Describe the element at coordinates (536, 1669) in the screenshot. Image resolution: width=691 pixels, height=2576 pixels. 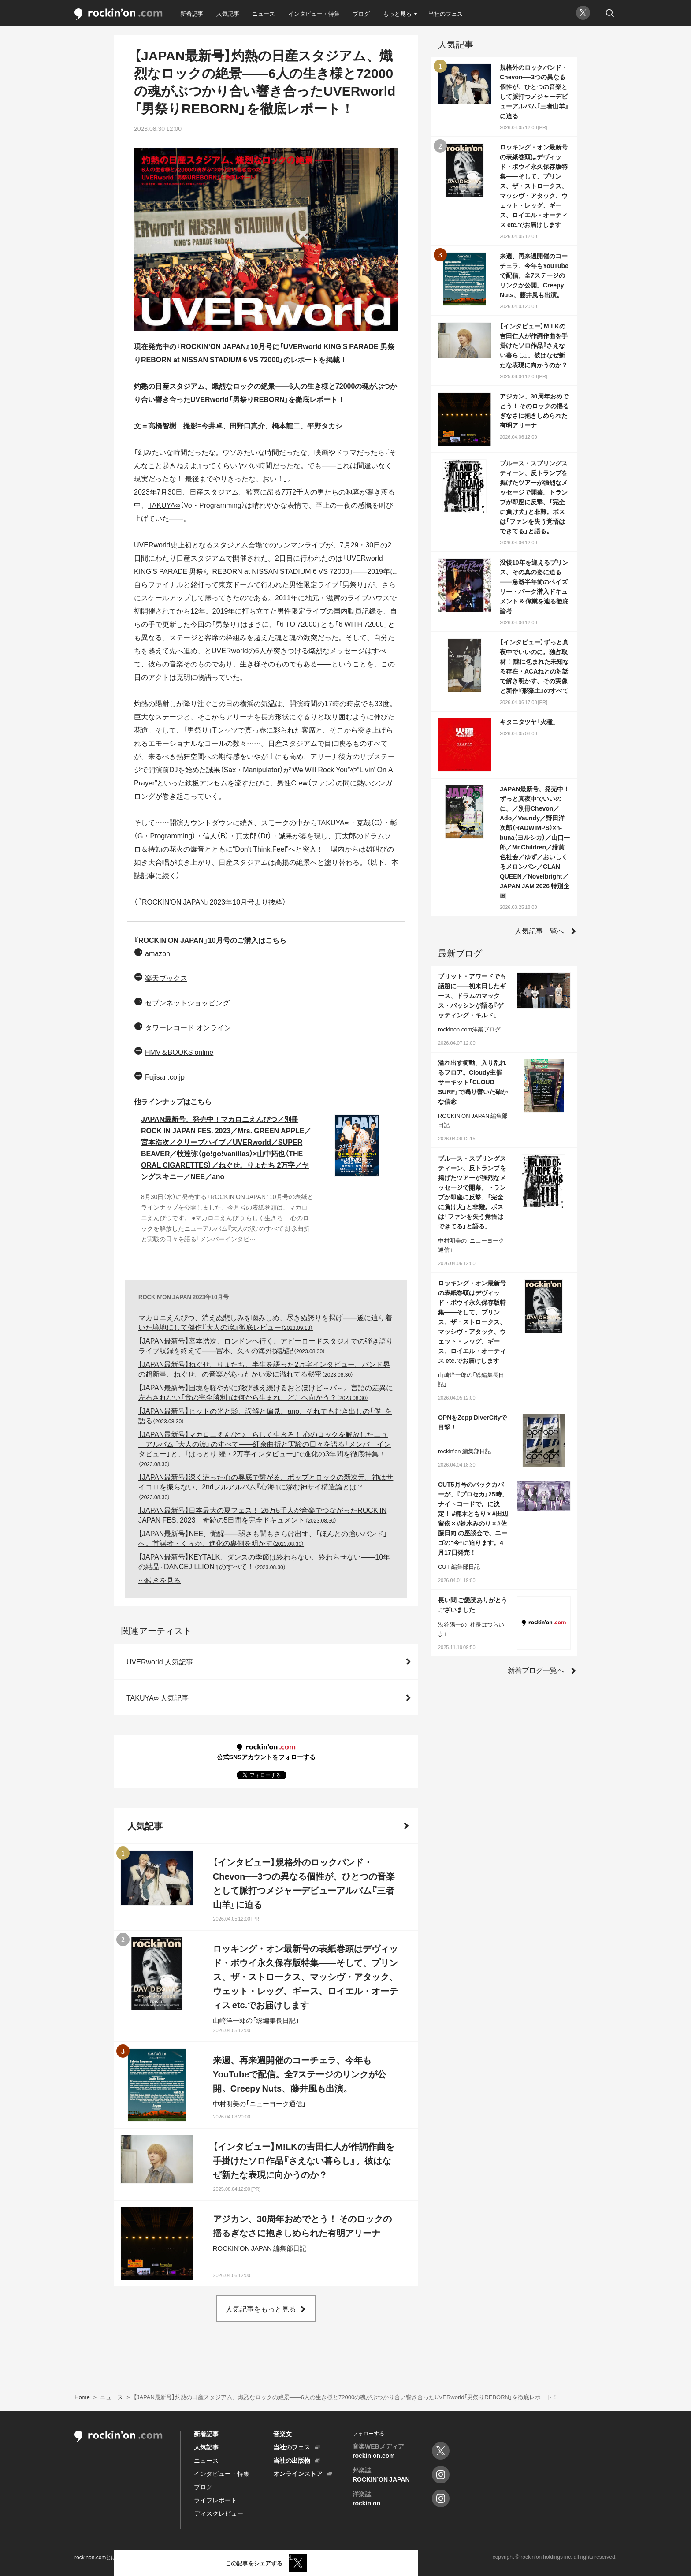
I see `新着ブログ一覧へ` at that location.